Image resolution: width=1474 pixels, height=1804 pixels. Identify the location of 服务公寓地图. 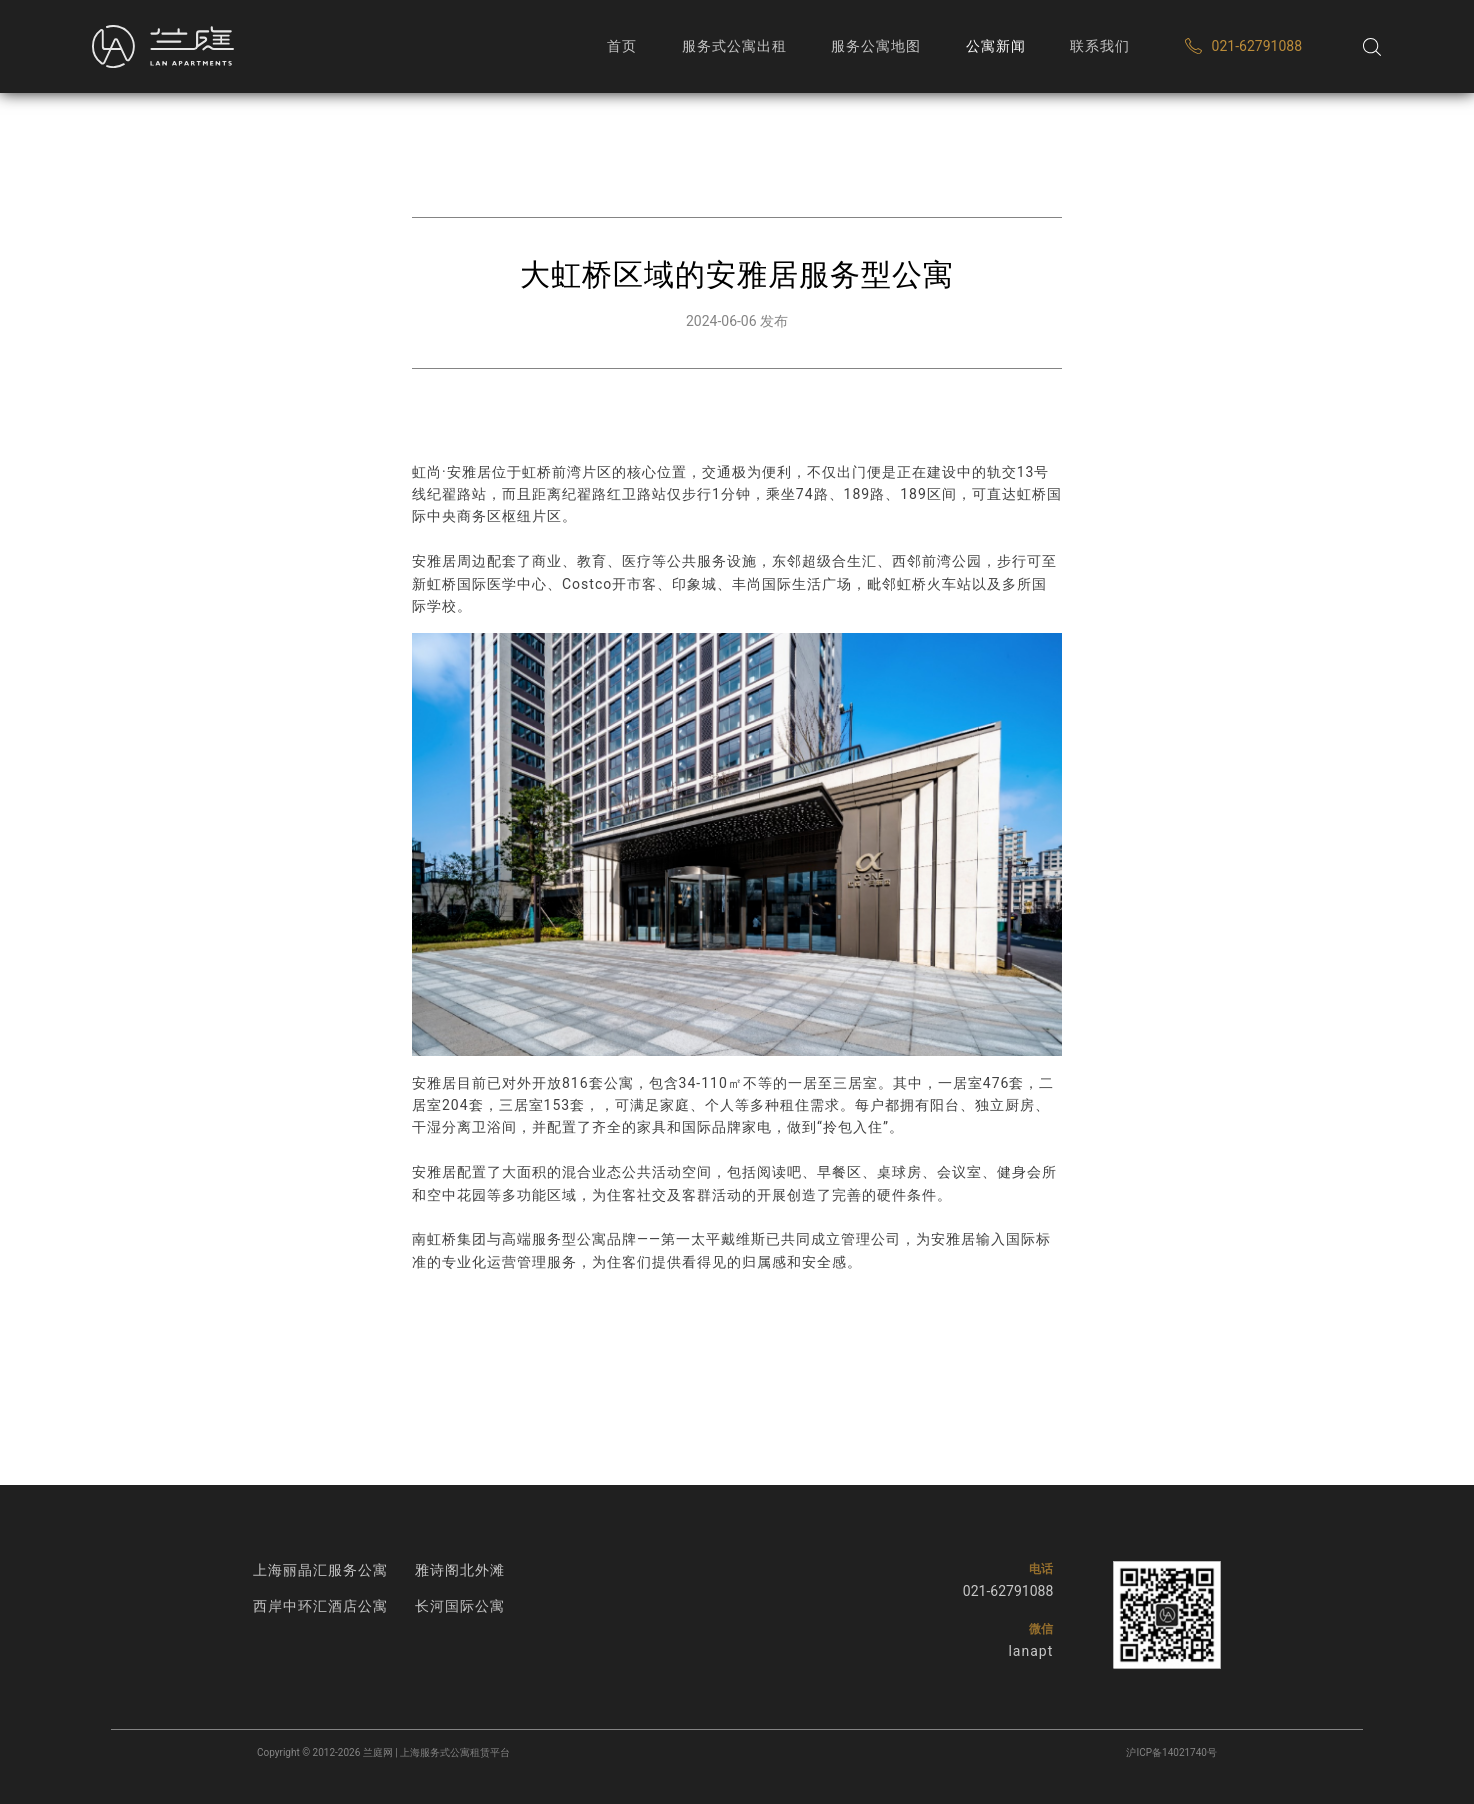
(876, 46).